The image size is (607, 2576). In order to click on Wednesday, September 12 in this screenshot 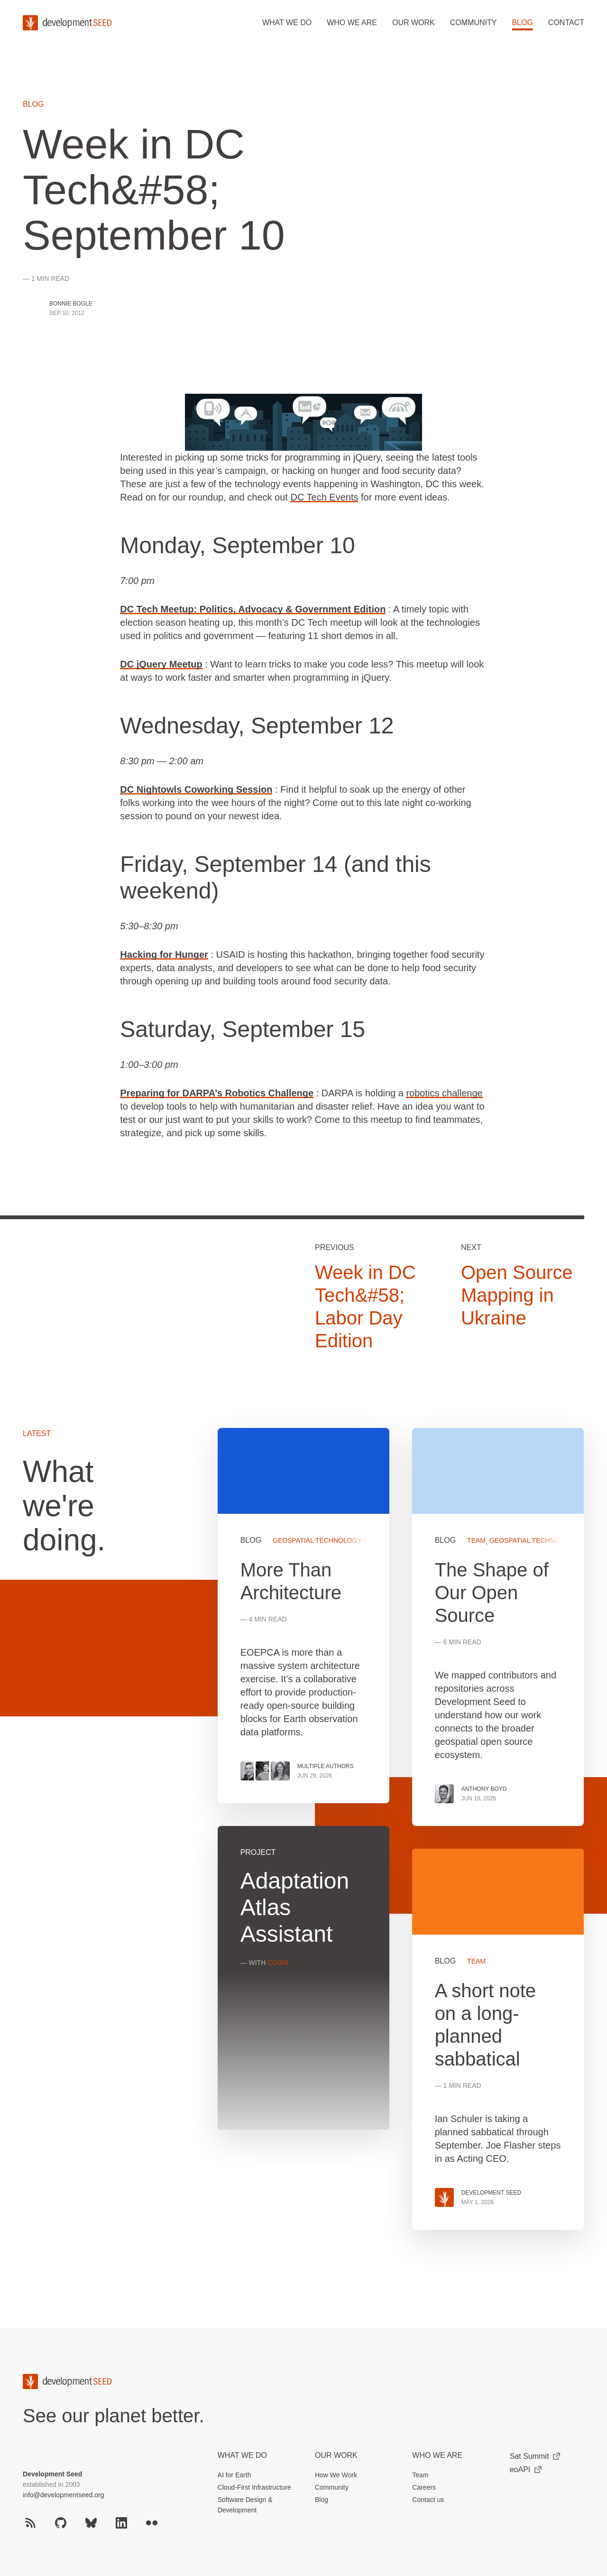, I will do `click(257, 725)`.